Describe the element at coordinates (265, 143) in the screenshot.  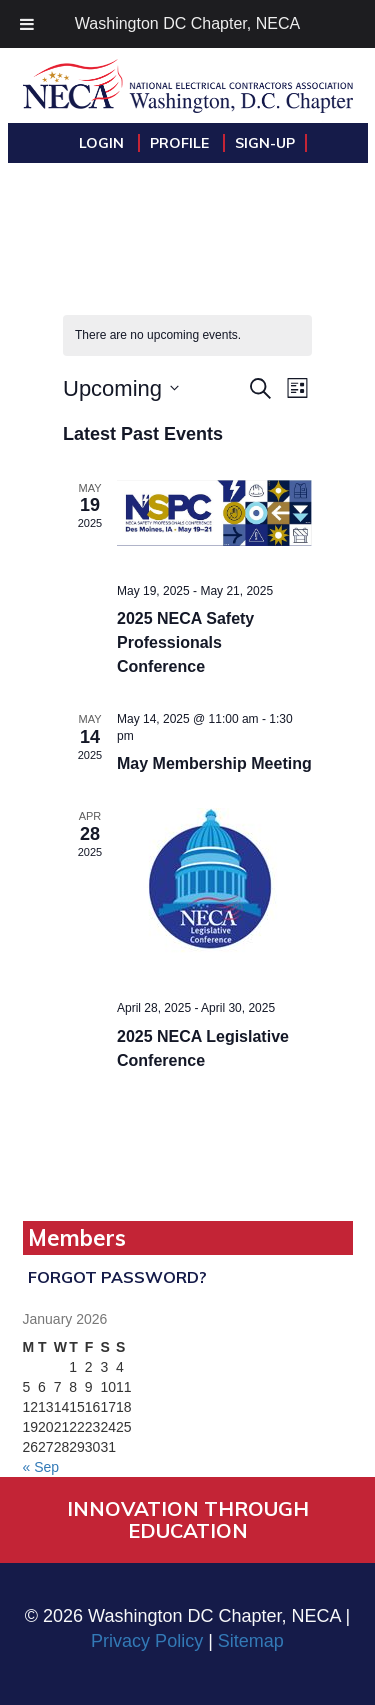
I see `Sign-Up` at that location.